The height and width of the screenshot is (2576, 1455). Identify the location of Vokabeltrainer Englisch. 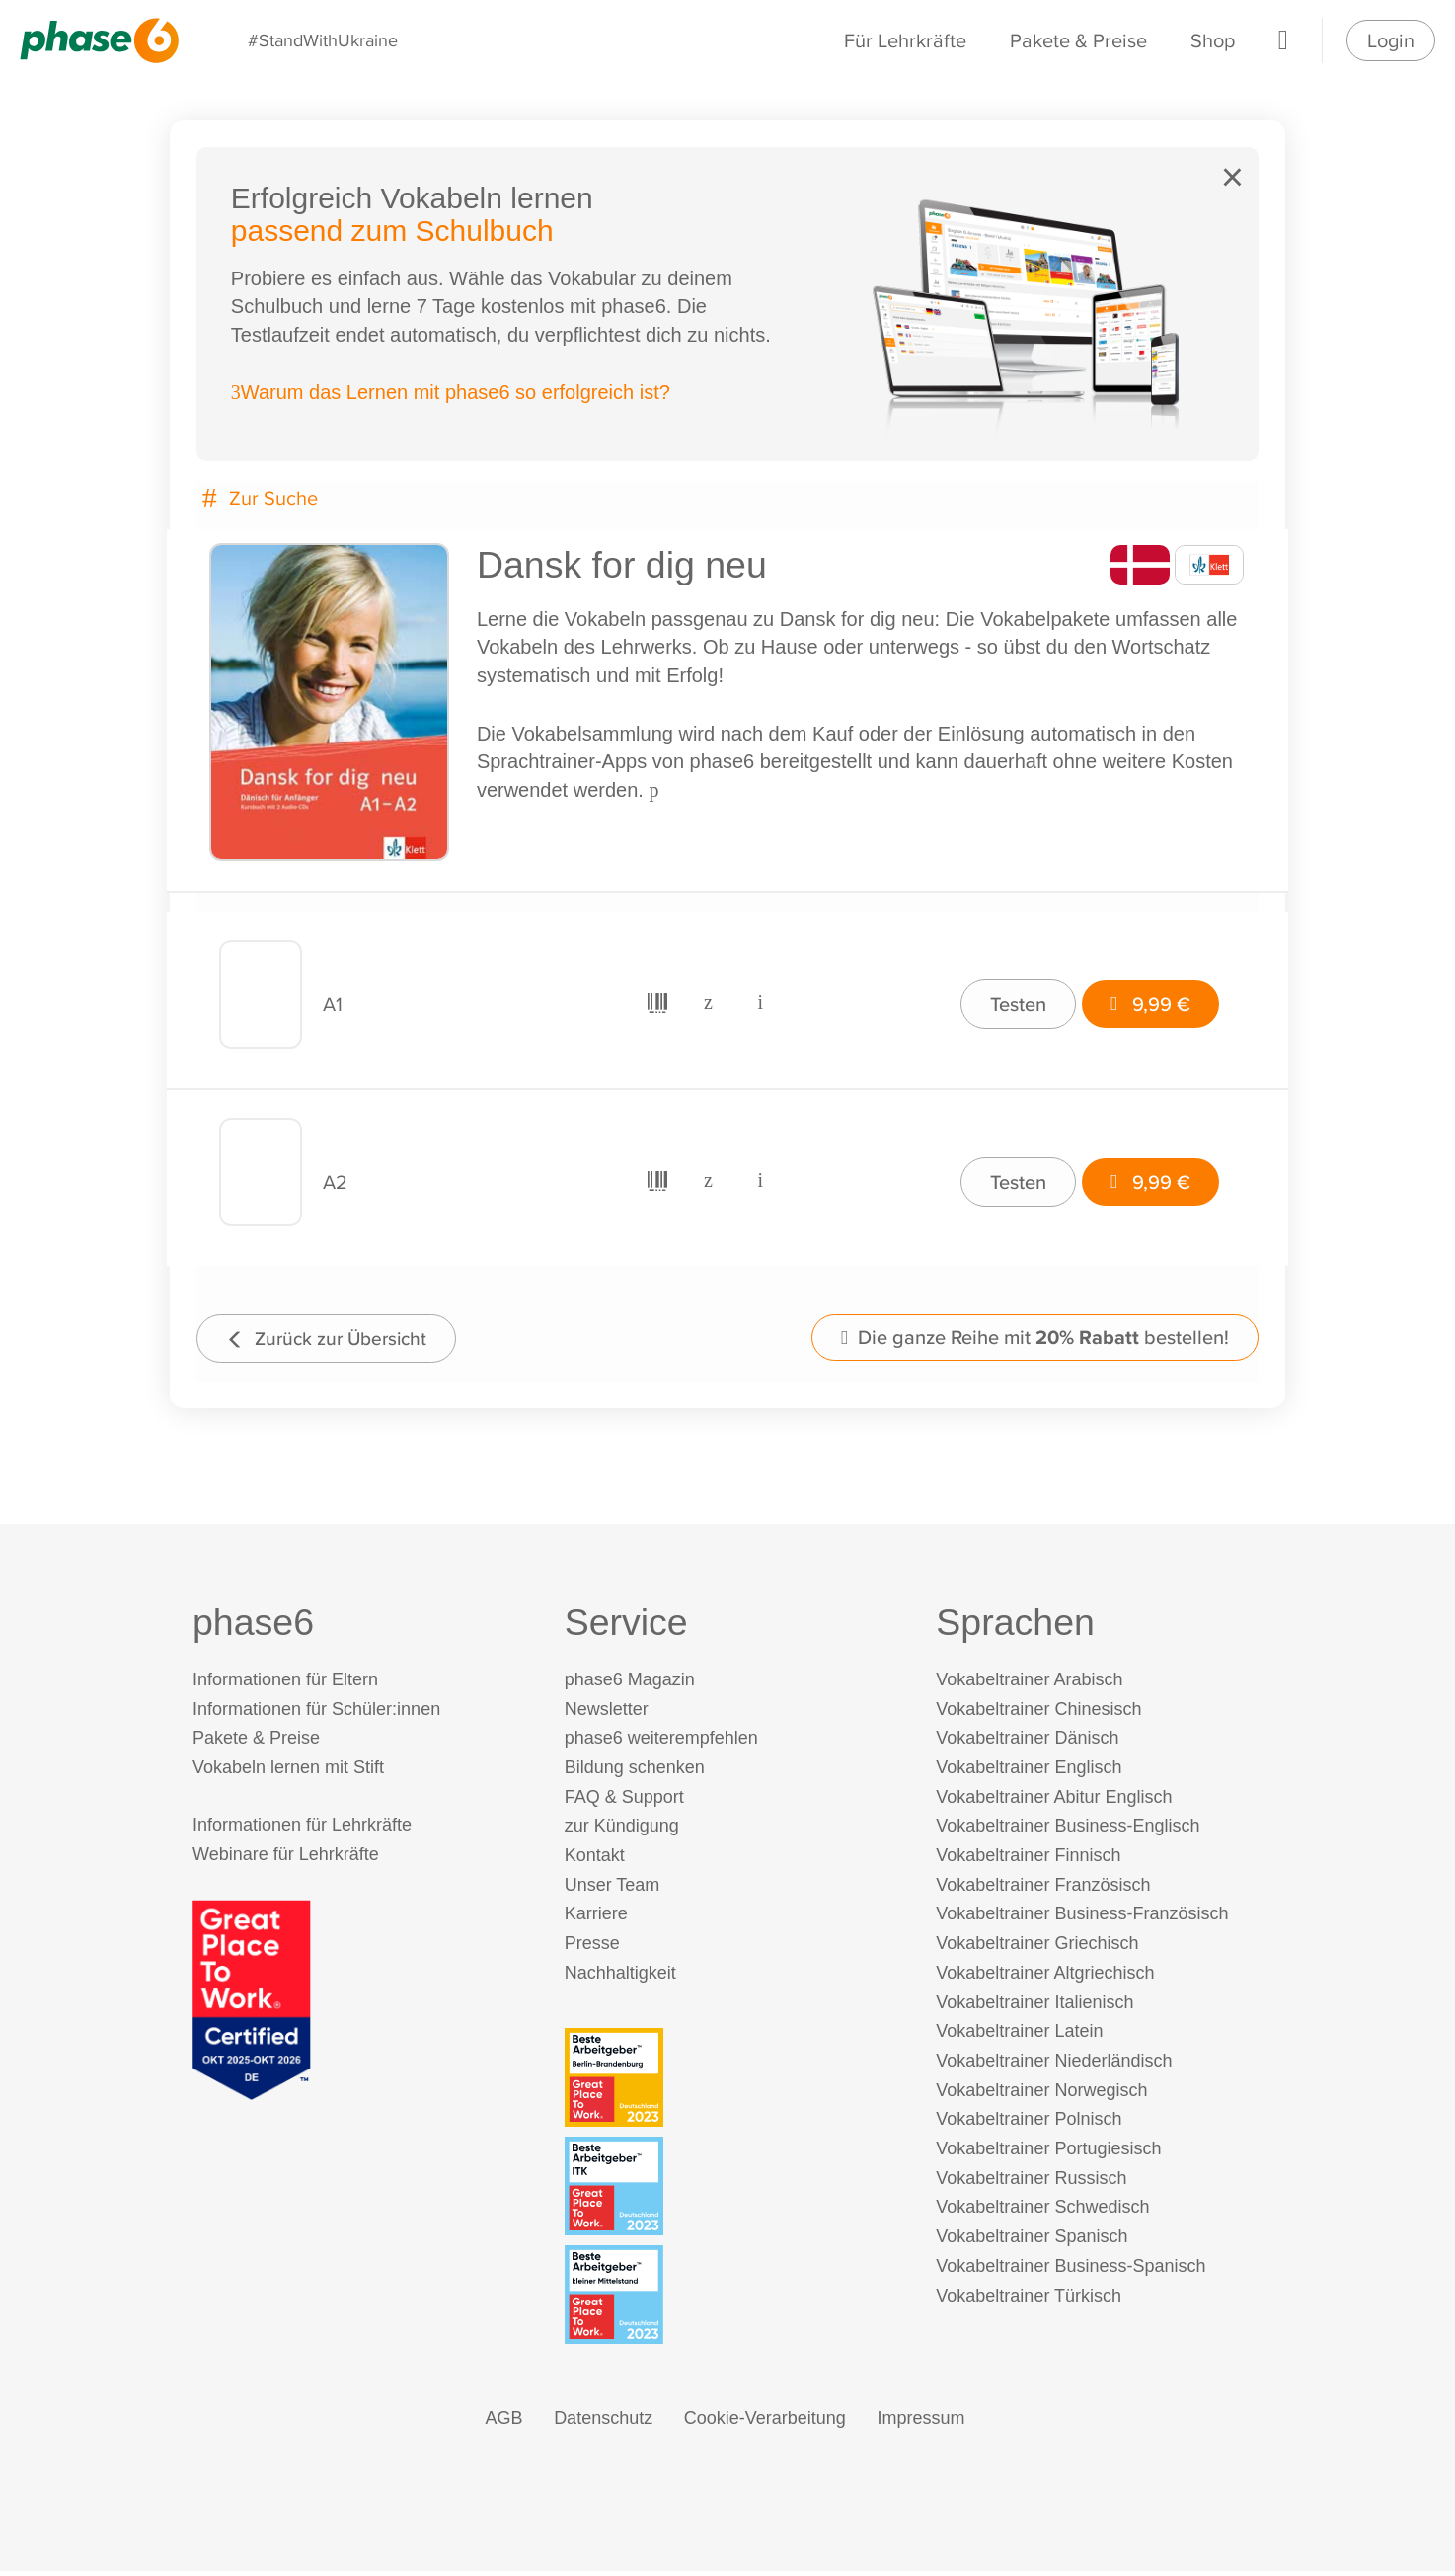
(1028, 1772).